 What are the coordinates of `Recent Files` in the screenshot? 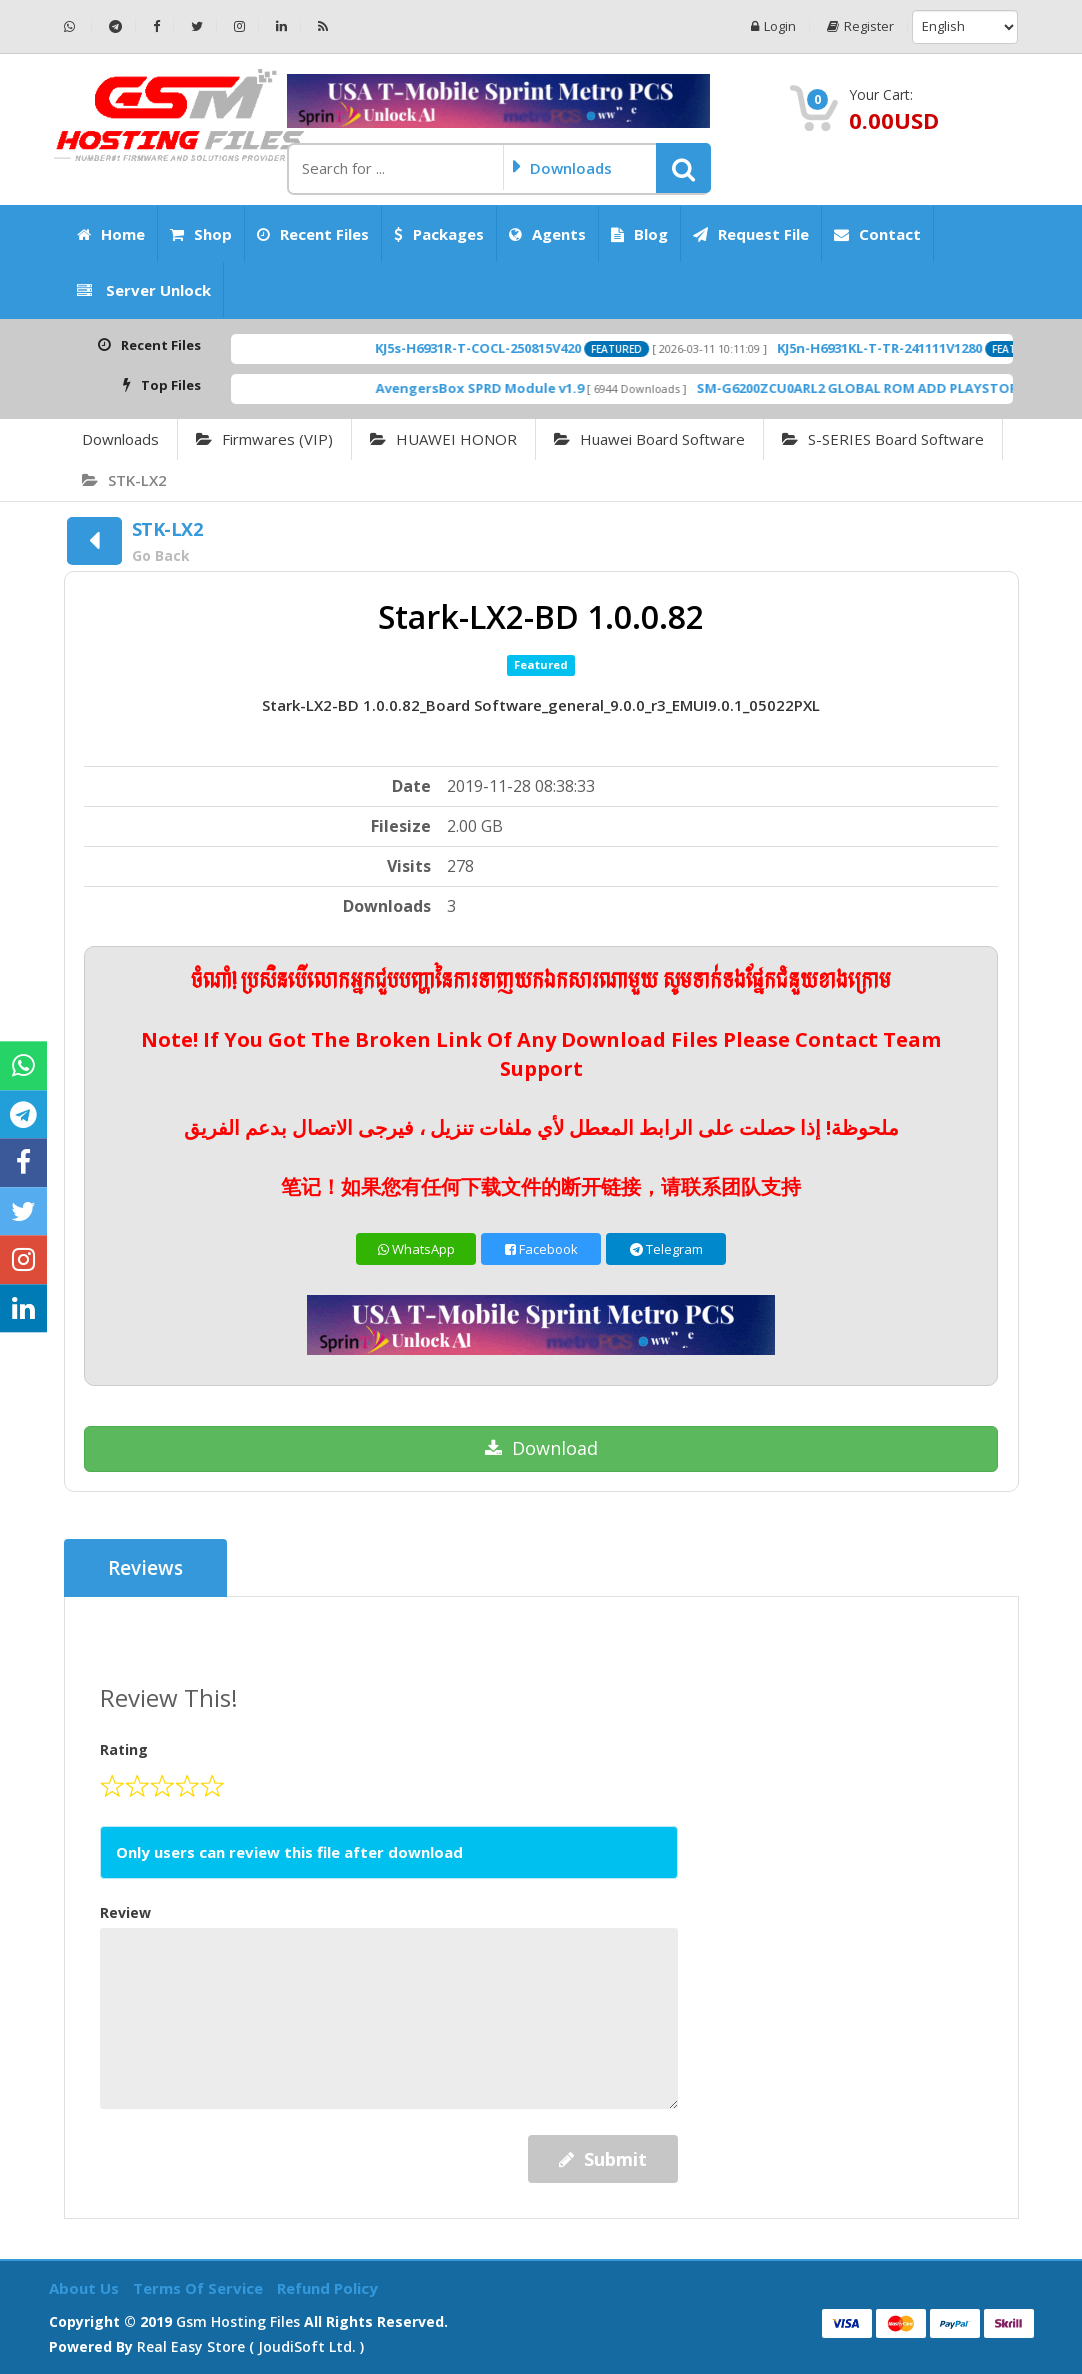 It's located at (313, 234).